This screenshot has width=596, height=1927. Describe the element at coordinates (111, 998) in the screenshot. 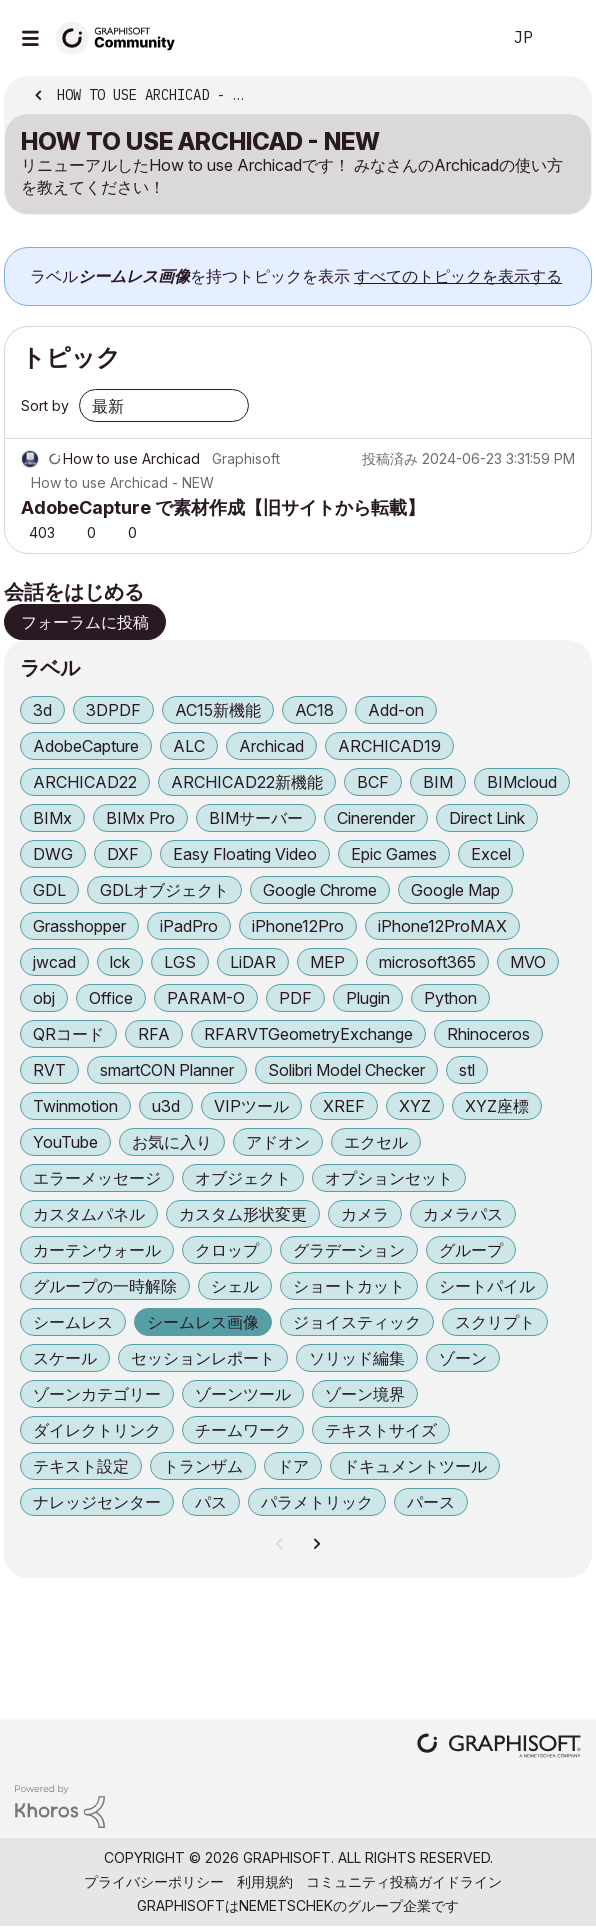

I see `Office [ラベル付きトピックをフィルタリング： Office]` at that location.